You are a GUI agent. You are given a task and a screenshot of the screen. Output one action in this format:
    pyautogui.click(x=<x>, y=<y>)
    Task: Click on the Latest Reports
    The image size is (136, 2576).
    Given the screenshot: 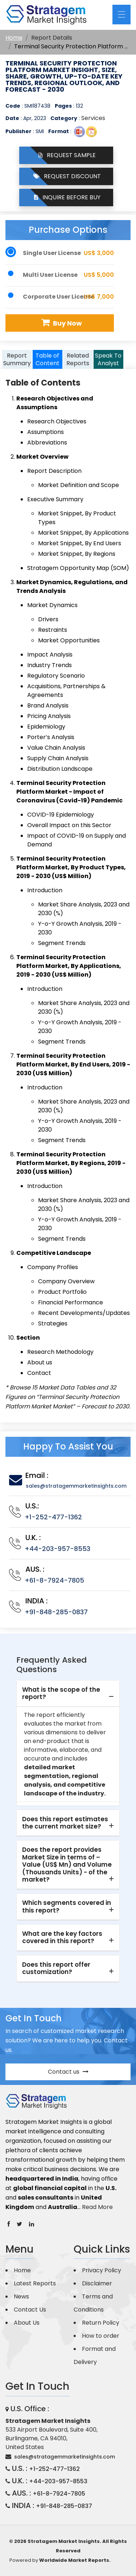 What is the action you would take?
    pyautogui.click(x=35, y=2283)
    